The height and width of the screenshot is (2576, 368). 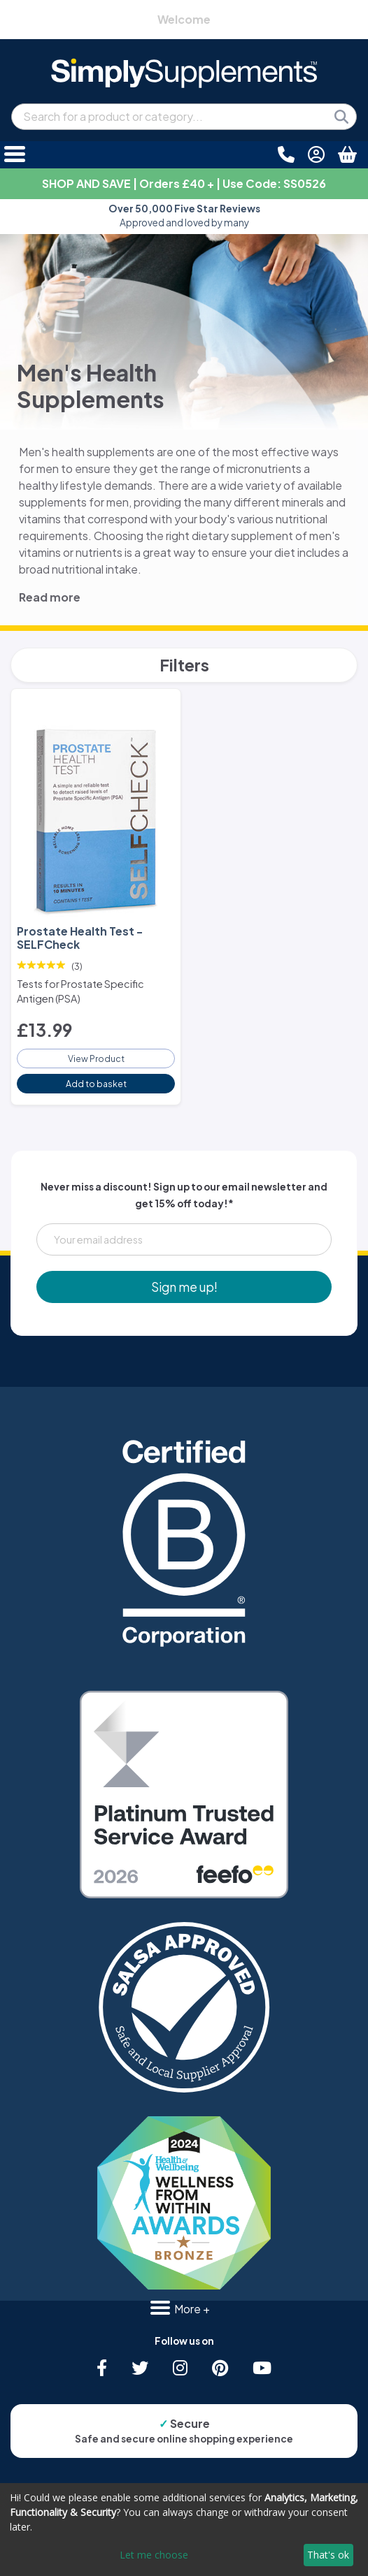 I want to click on Read more, so click(x=49, y=597).